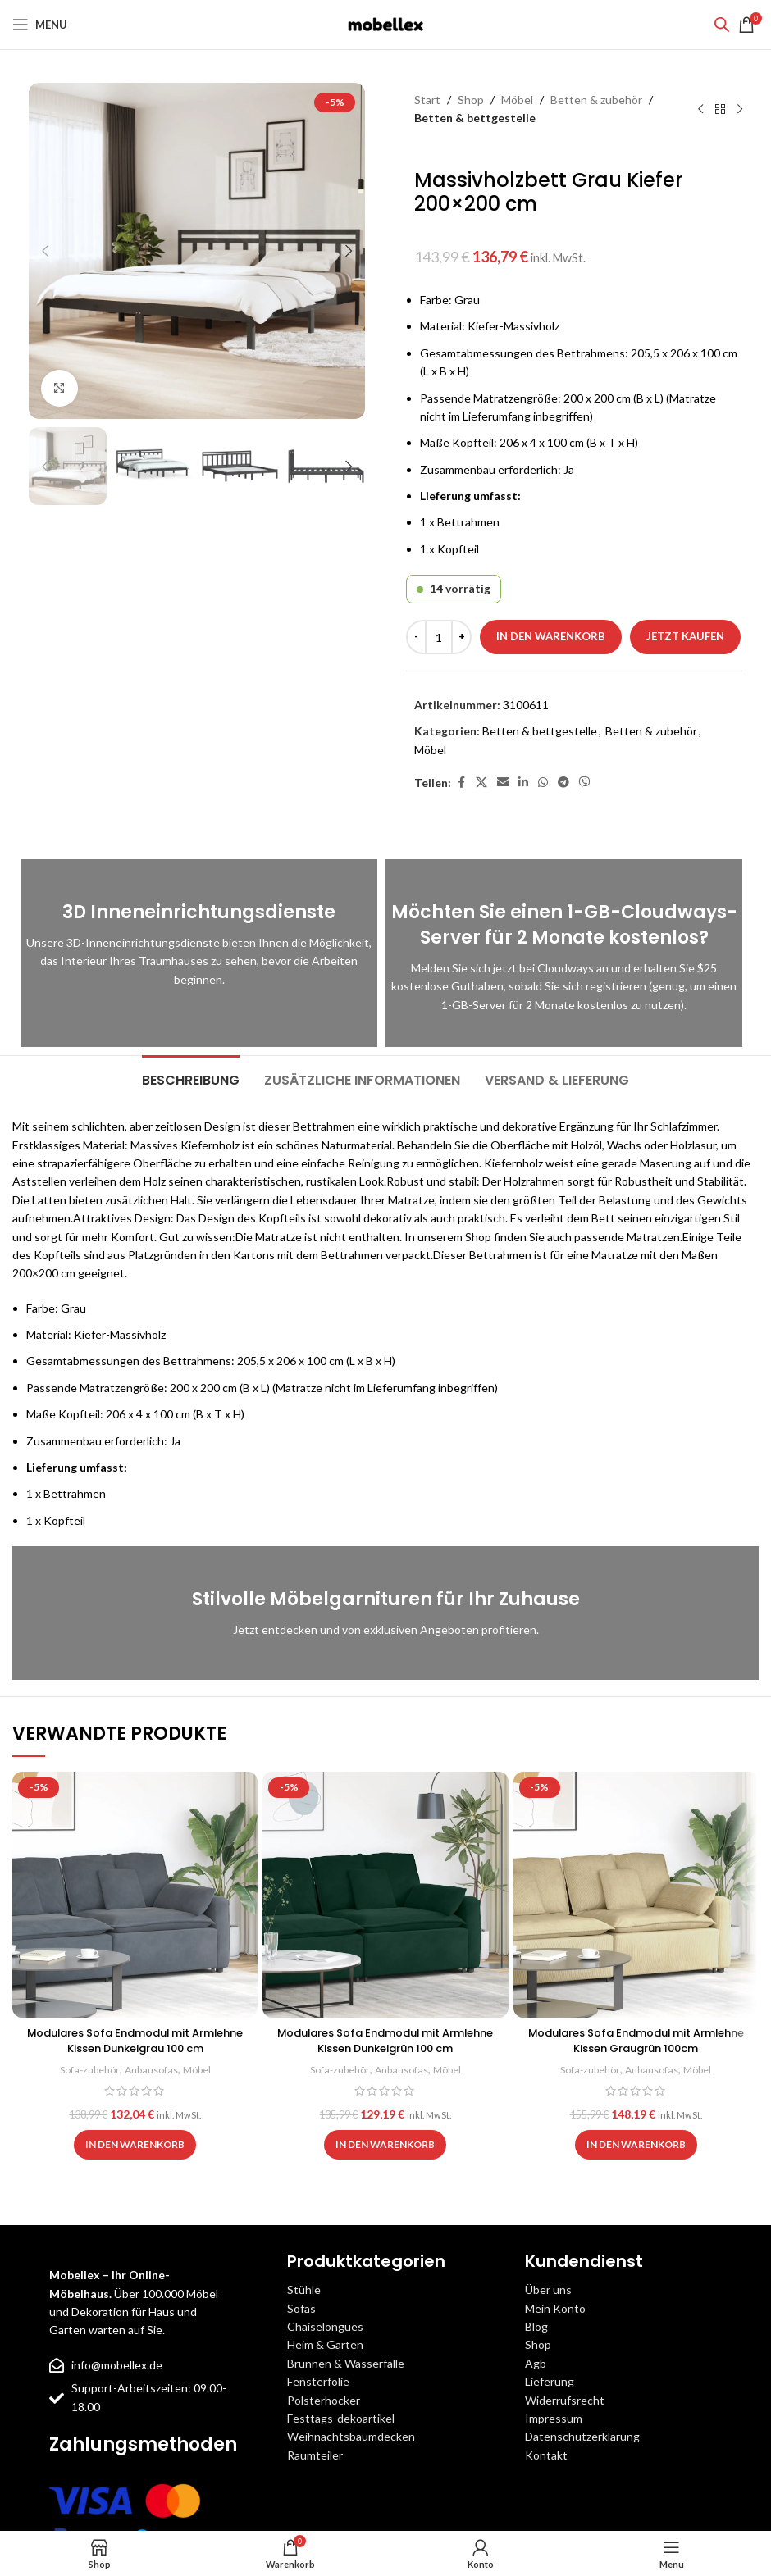 The height and width of the screenshot is (2576, 771). Describe the element at coordinates (323, 2400) in the screenshot. I see `Polsterhocker` at that location.